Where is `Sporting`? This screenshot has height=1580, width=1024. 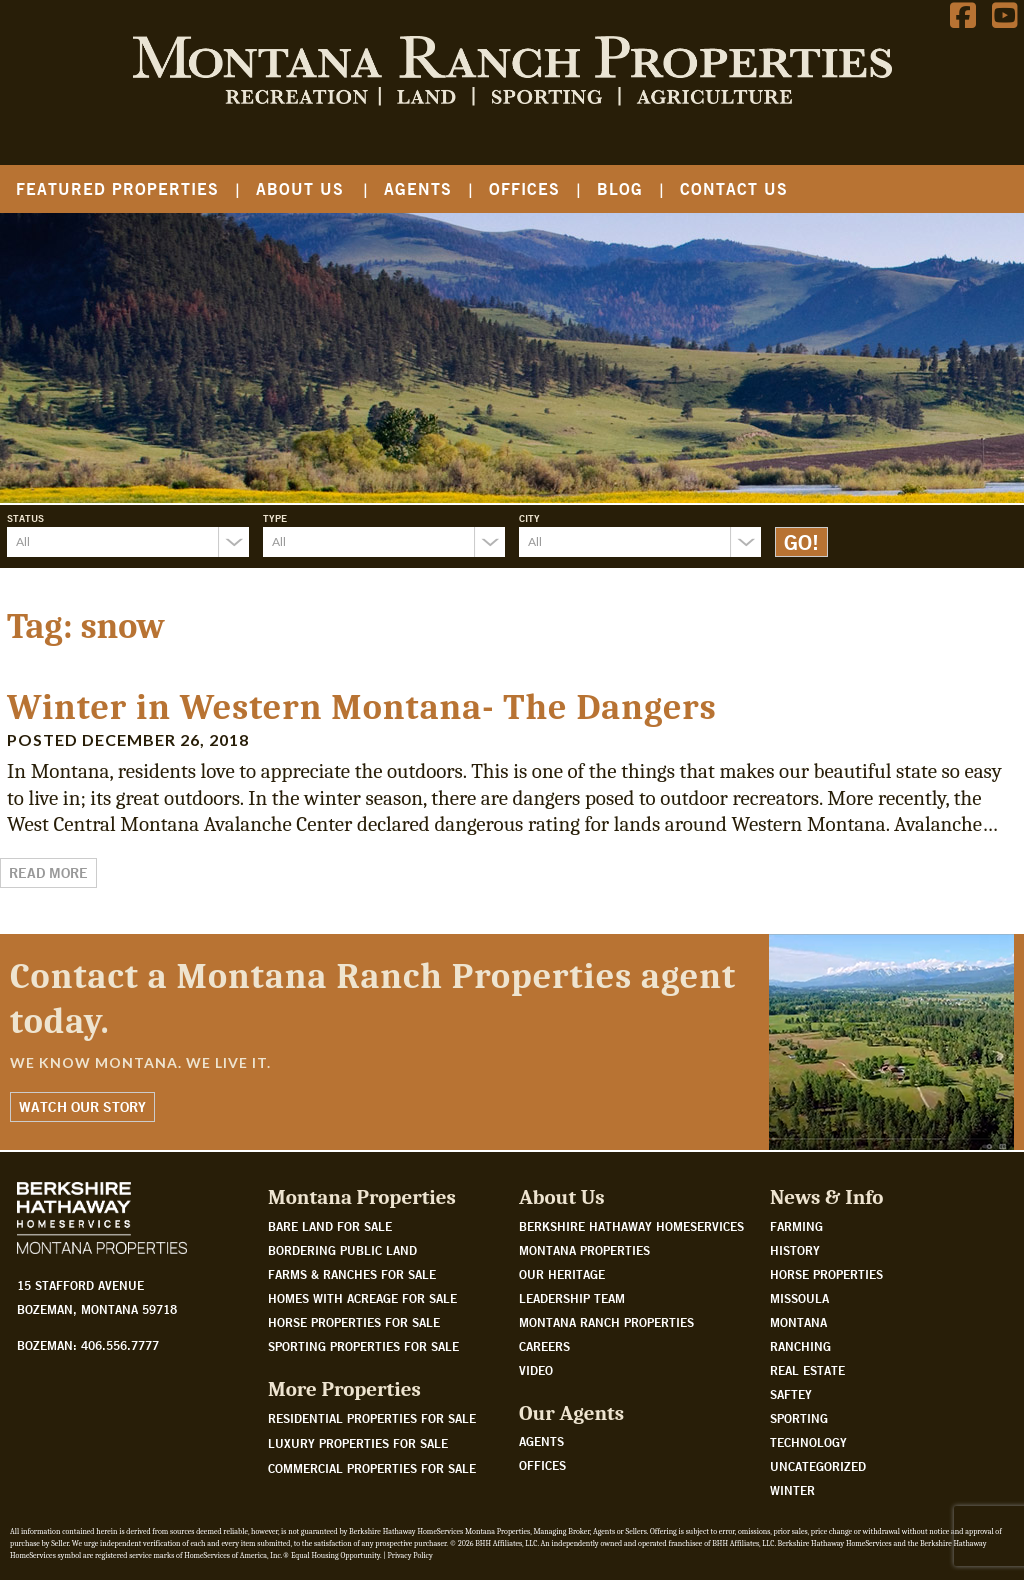
Sporting is located at coordinates (799, 1418).